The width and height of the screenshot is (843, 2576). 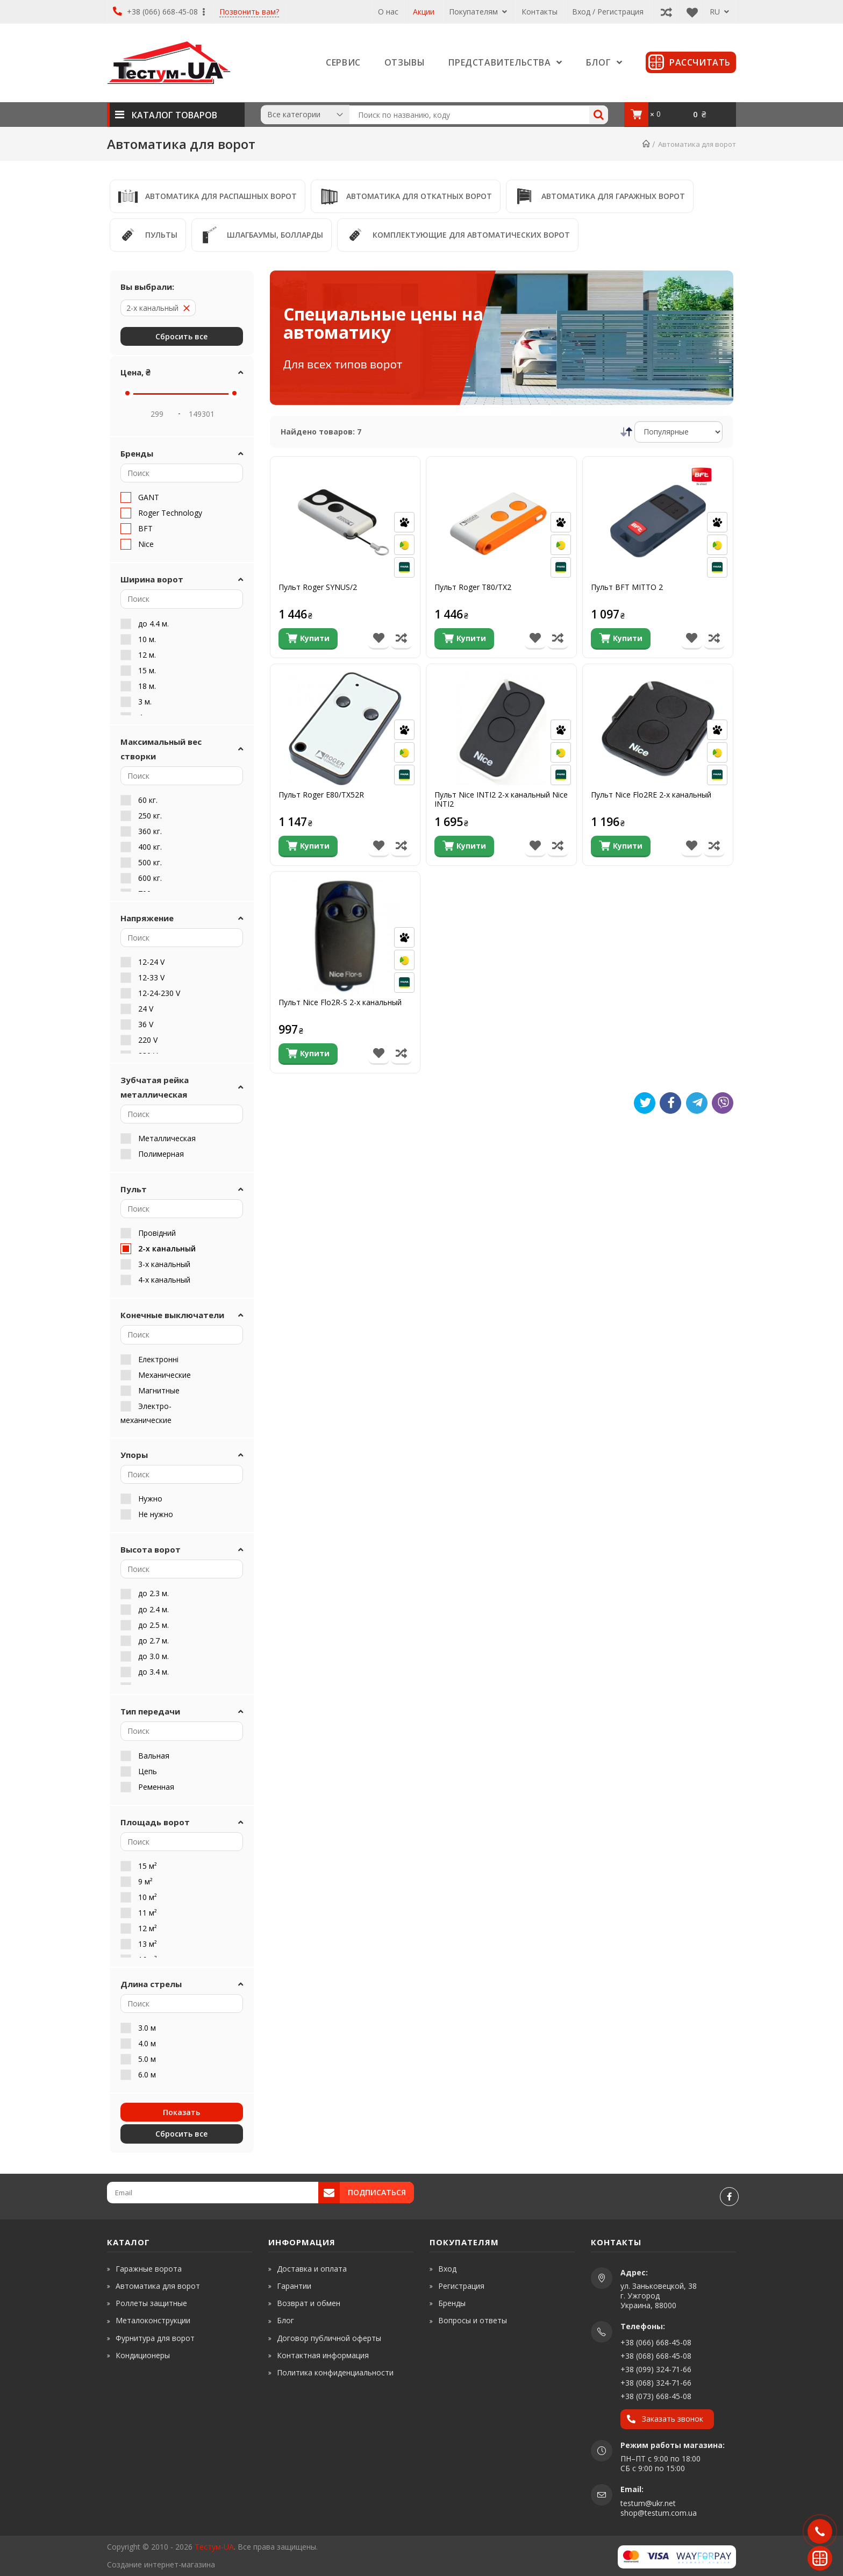 What do you see at coordinates (285, 2320) in the screenshot?
I see `Блог` at bounding box center [285, 2320].